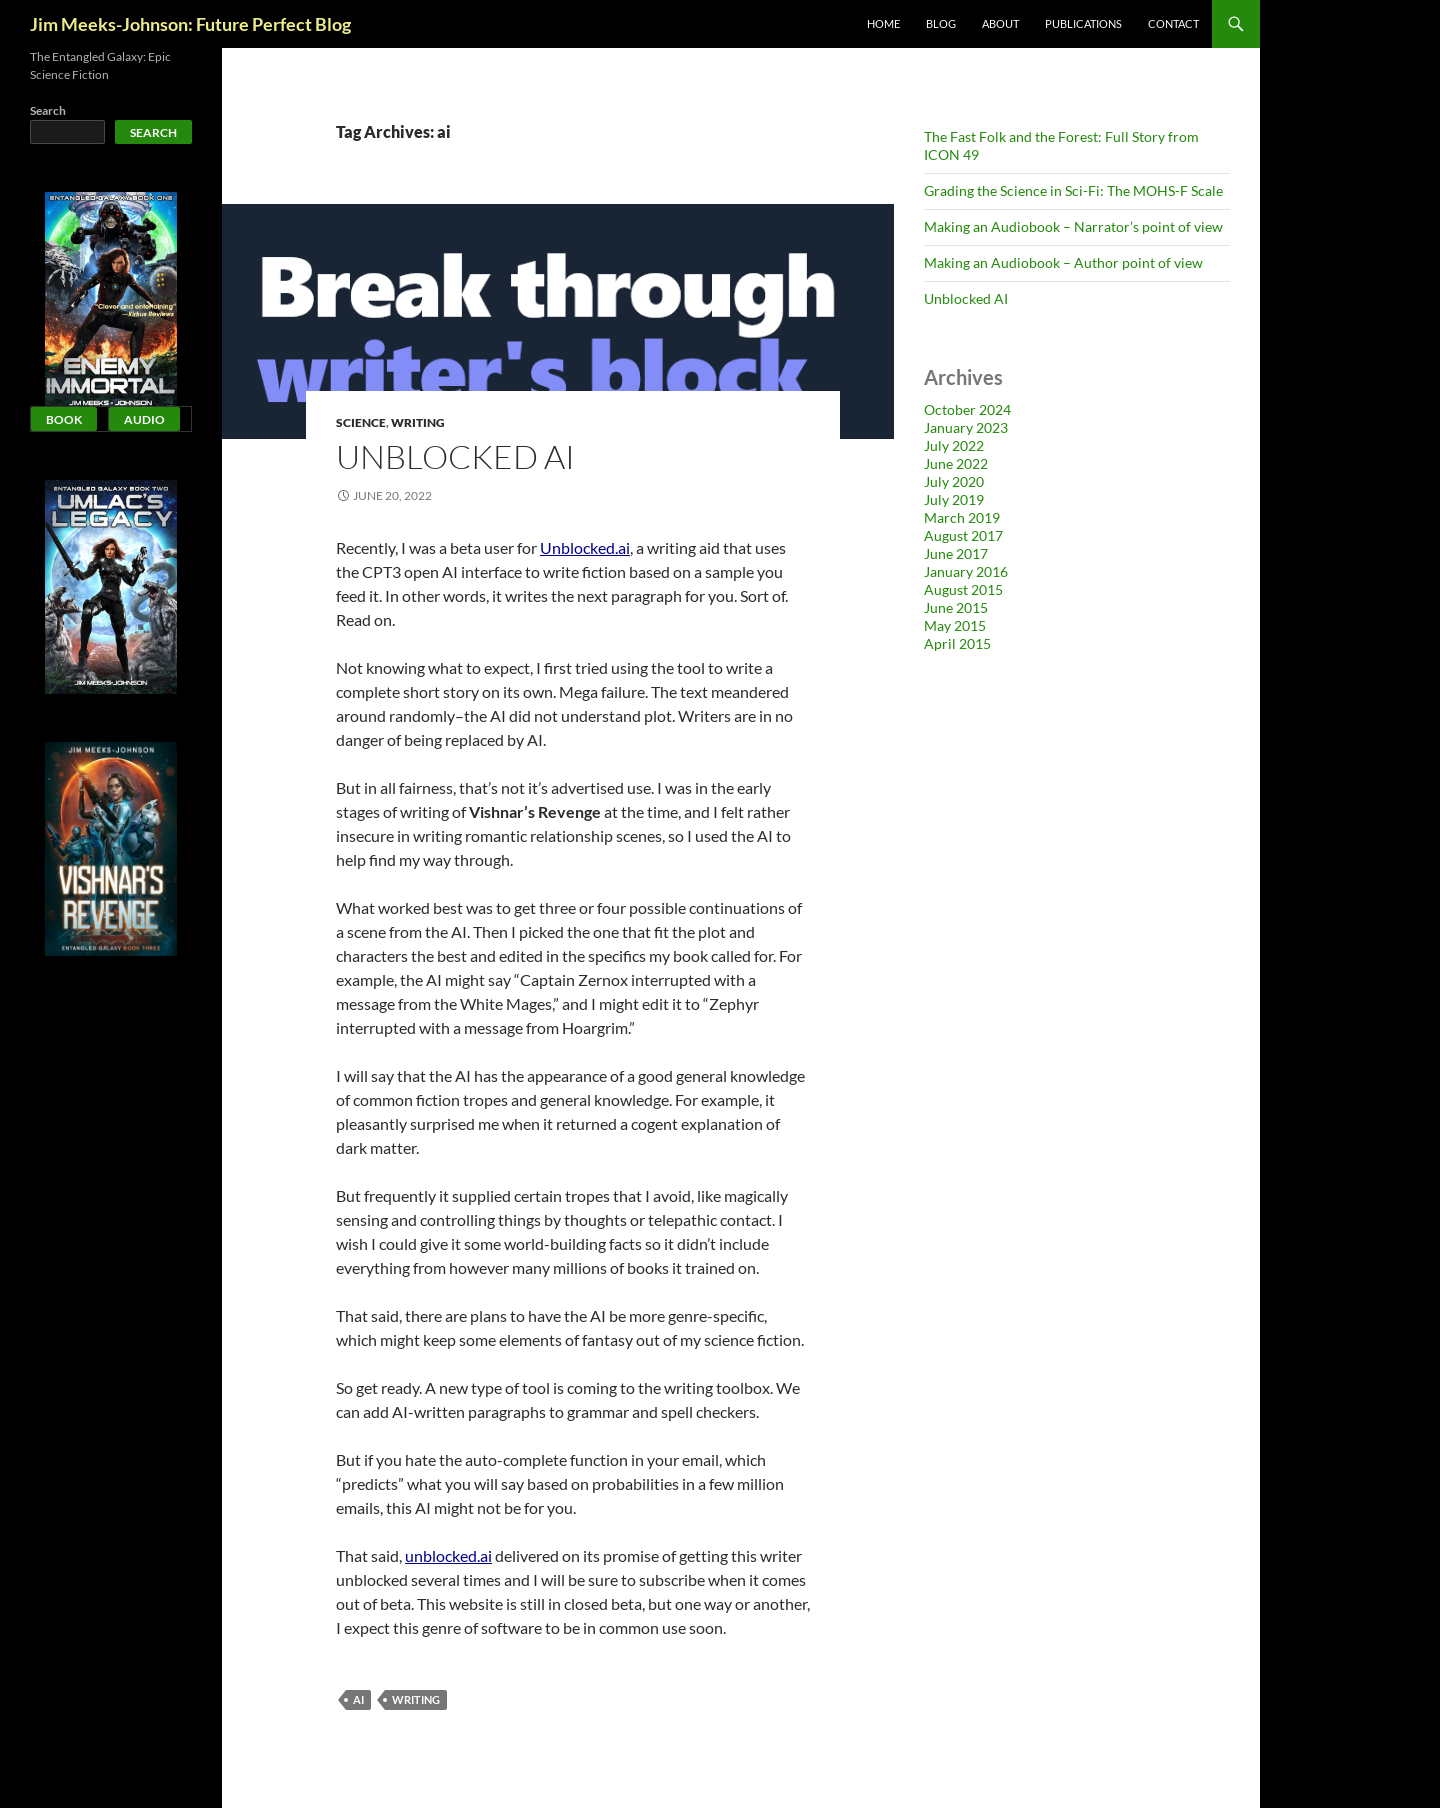 The width and height of the screenshot is (1440, 1808). I want to click on Unblocked.ai, so click(585, 547).